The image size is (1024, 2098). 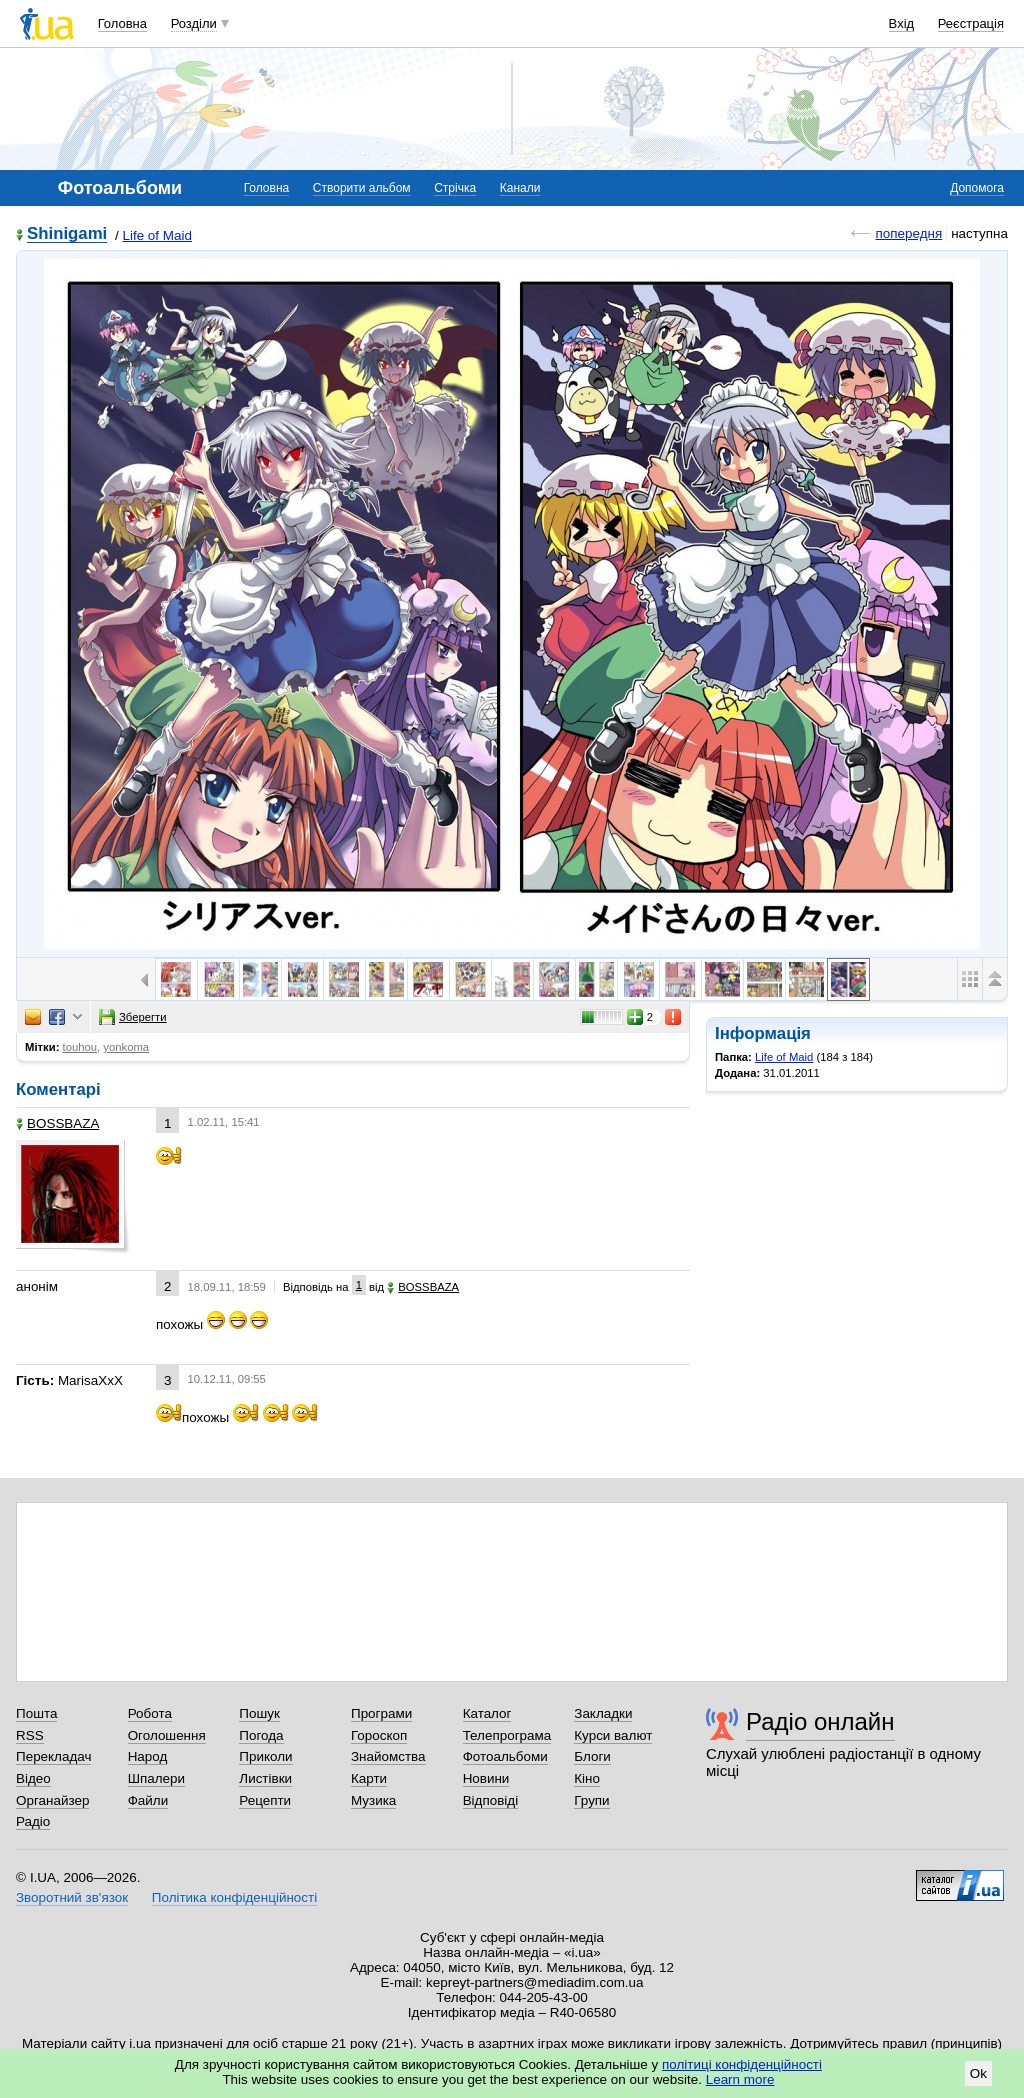 I want to click on Відповіді, so click(x=491, y=1800).